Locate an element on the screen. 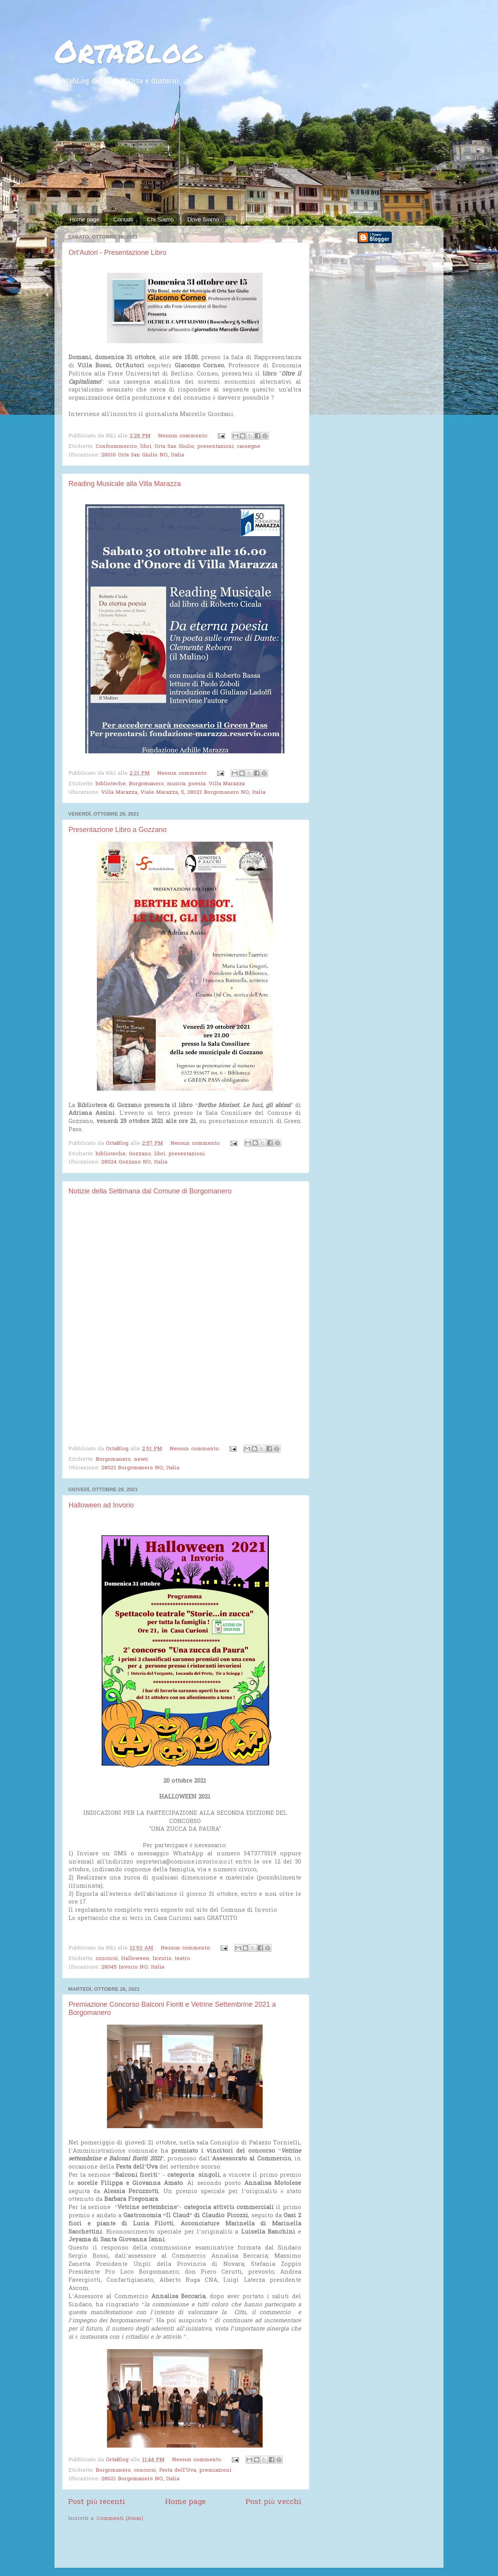  premiazioni is located at coordinates (215, 2470).